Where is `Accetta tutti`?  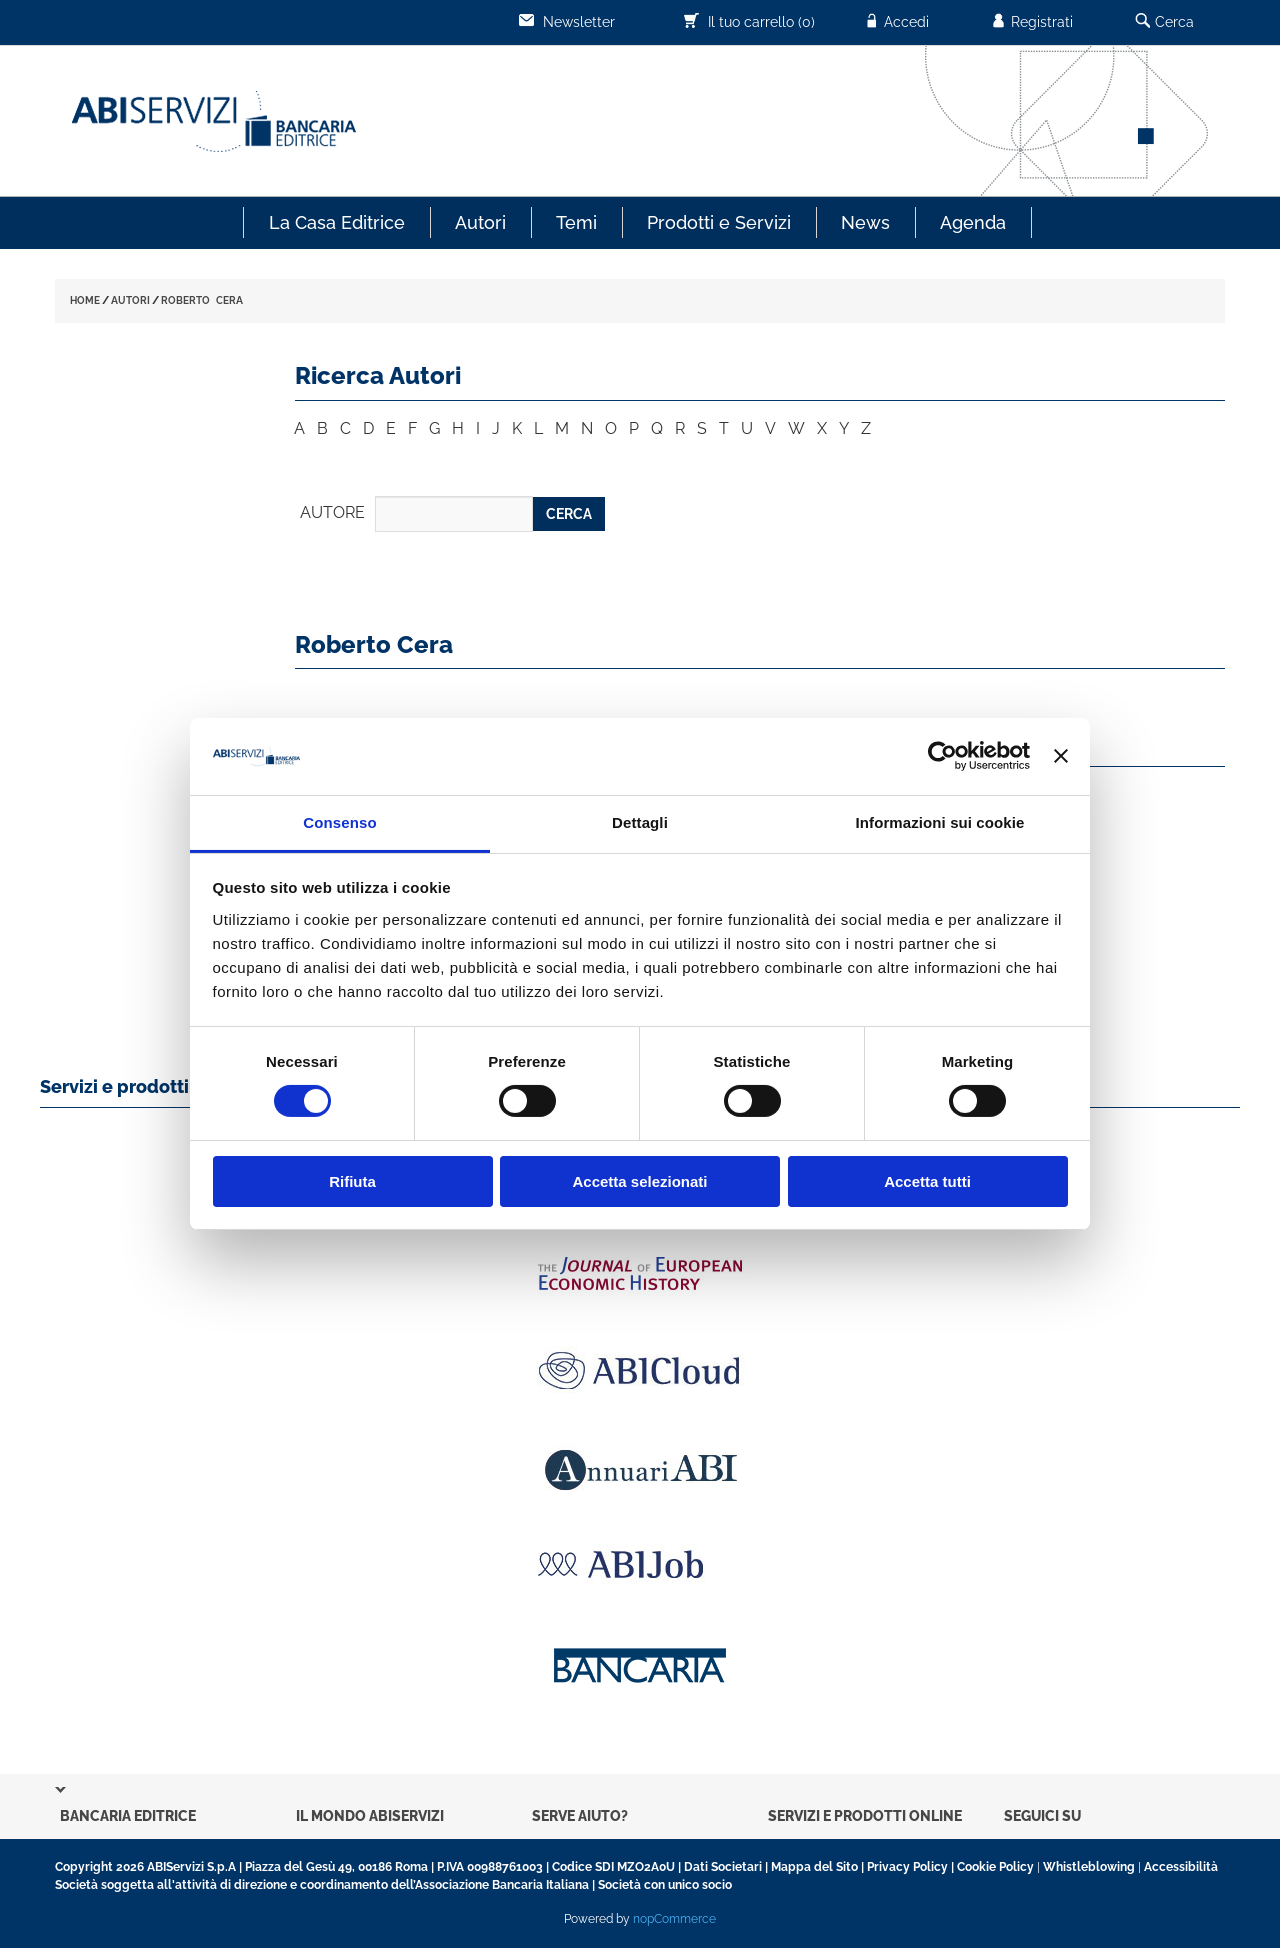
Accetta tutti is located at coordinates (927, 1181).